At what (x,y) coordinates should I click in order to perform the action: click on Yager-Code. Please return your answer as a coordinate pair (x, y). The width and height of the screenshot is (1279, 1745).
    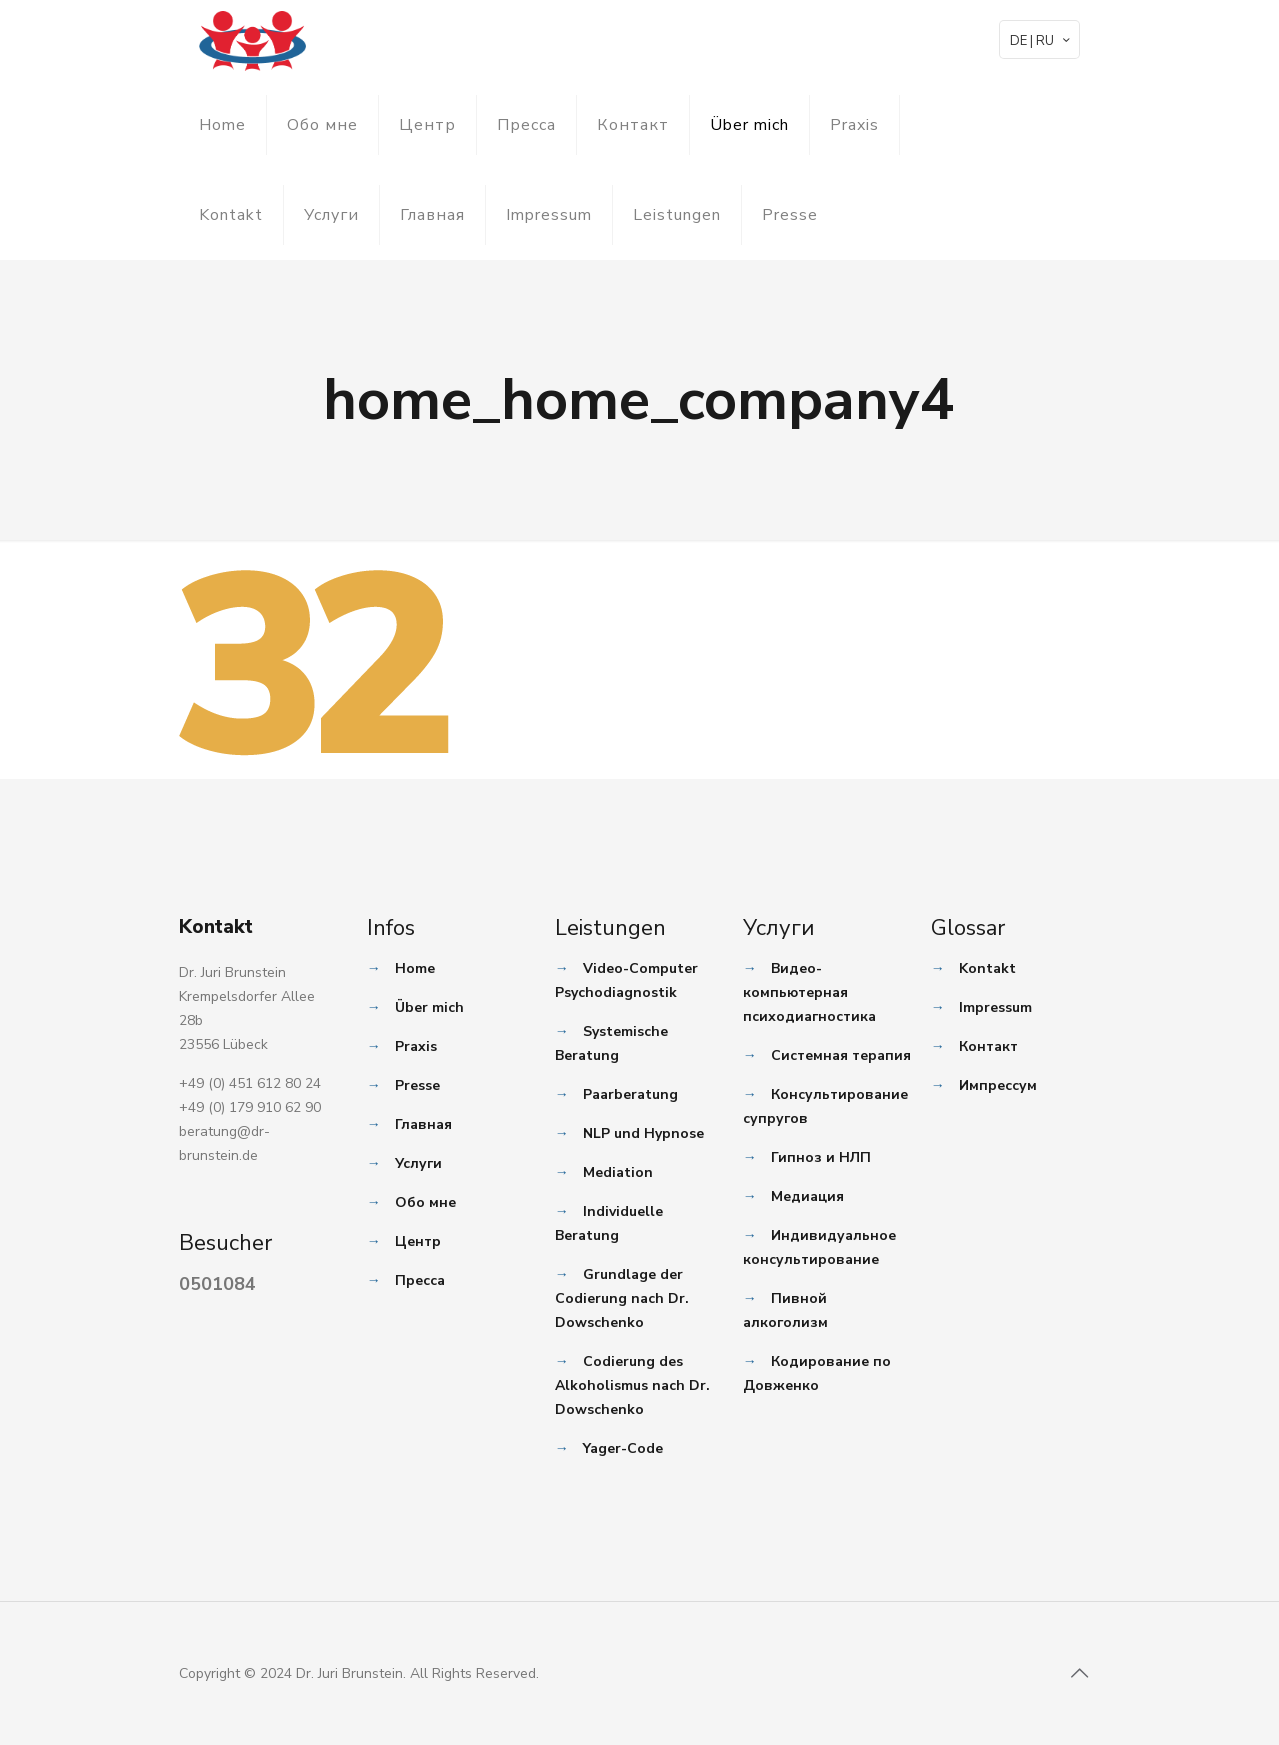
    Looking at the image, I should click on (623, 1448).